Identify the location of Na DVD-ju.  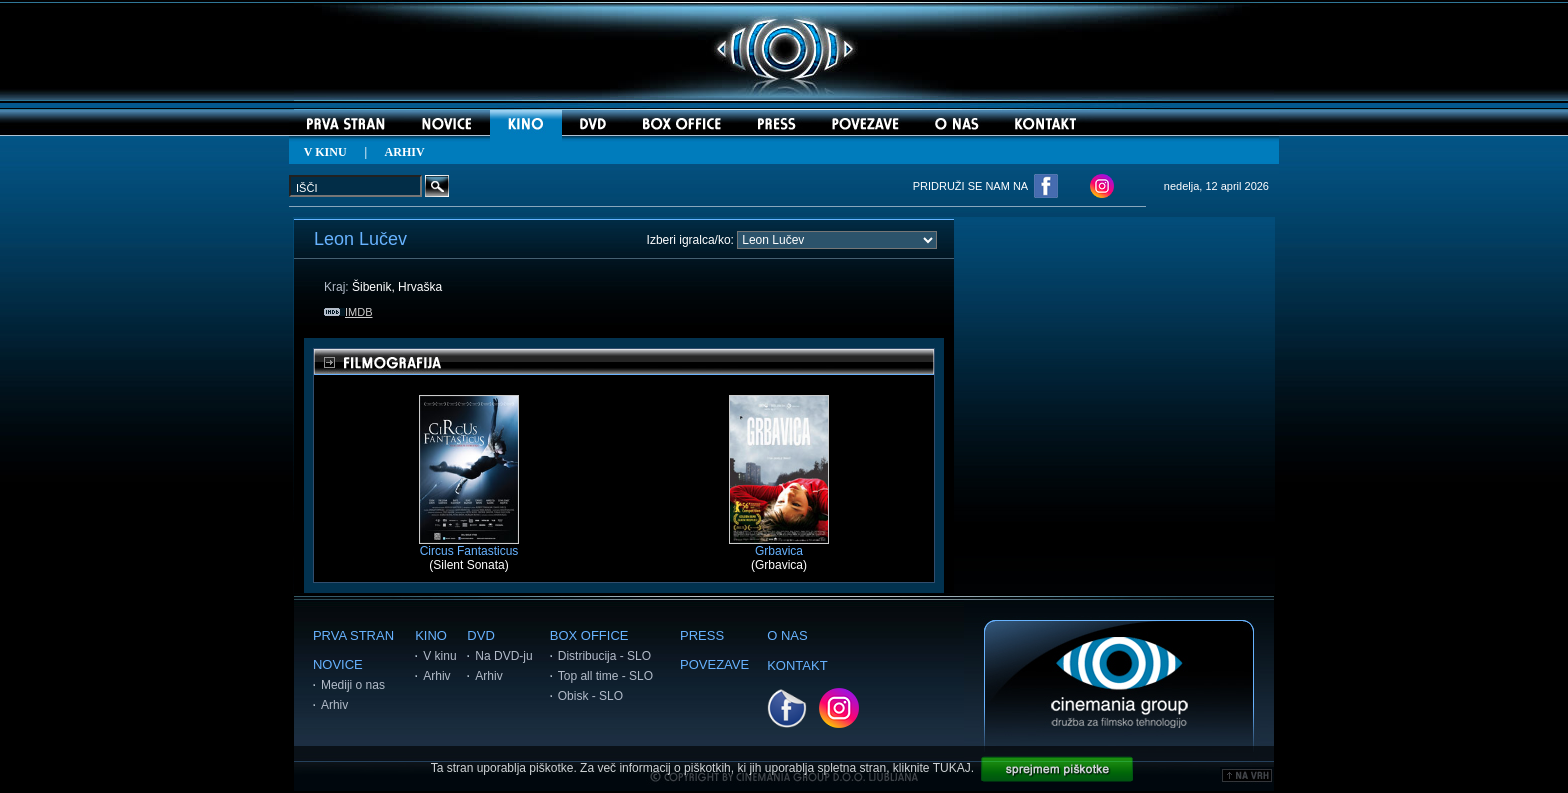
(503, 656).